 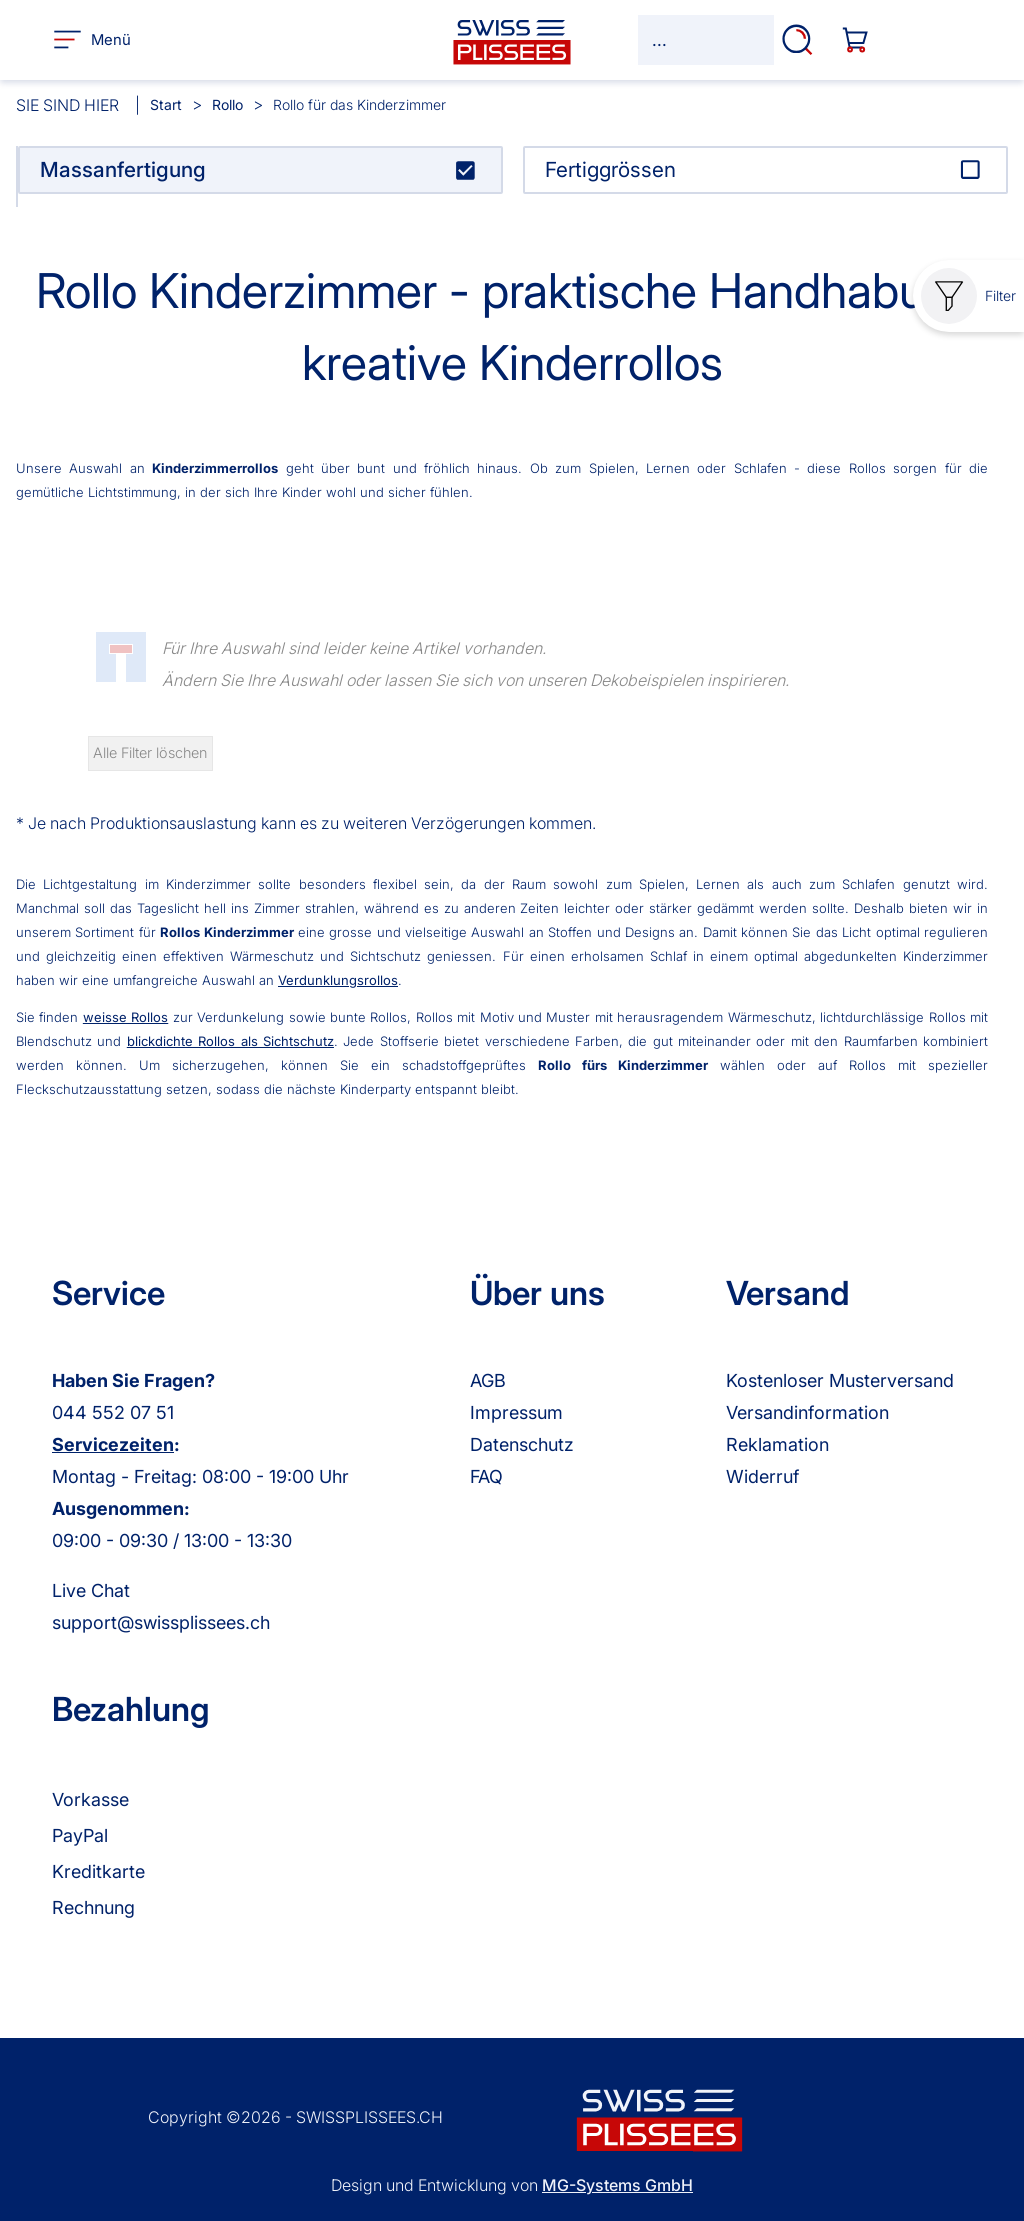 What do you see at coordinates (968, 296) in the screenshot?
I see `Filter` at bounding box center [968, 296].